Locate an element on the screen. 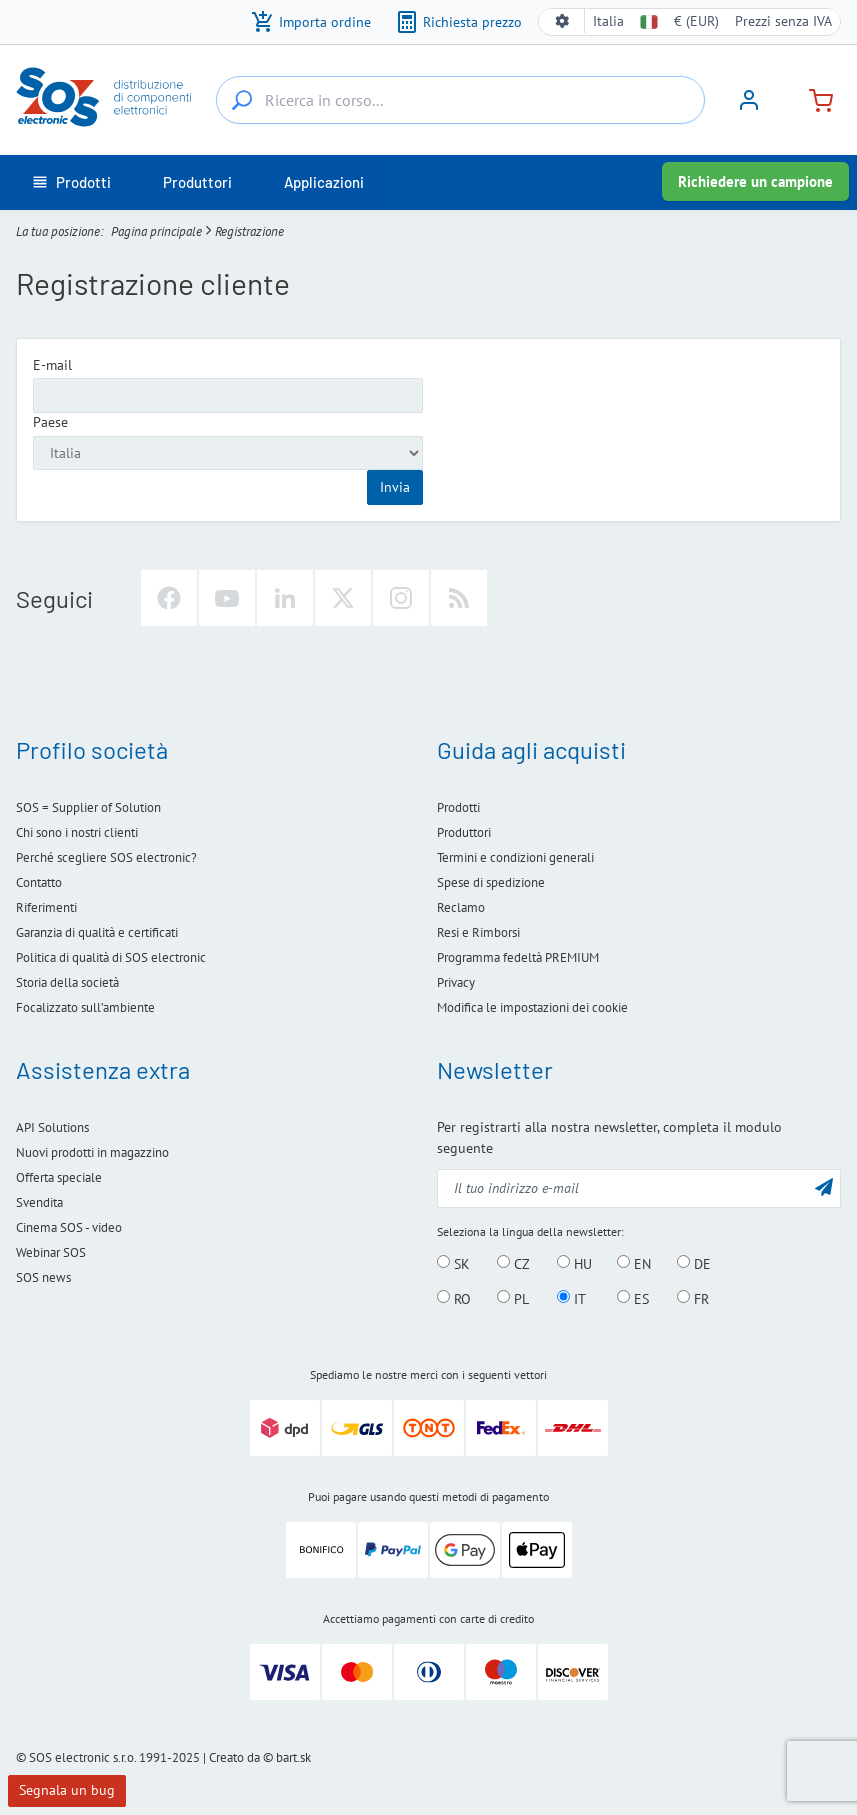 This screenshot has width=857, height=1815. Garanzia di qualità e certificati is located at coordinates (97, 932).